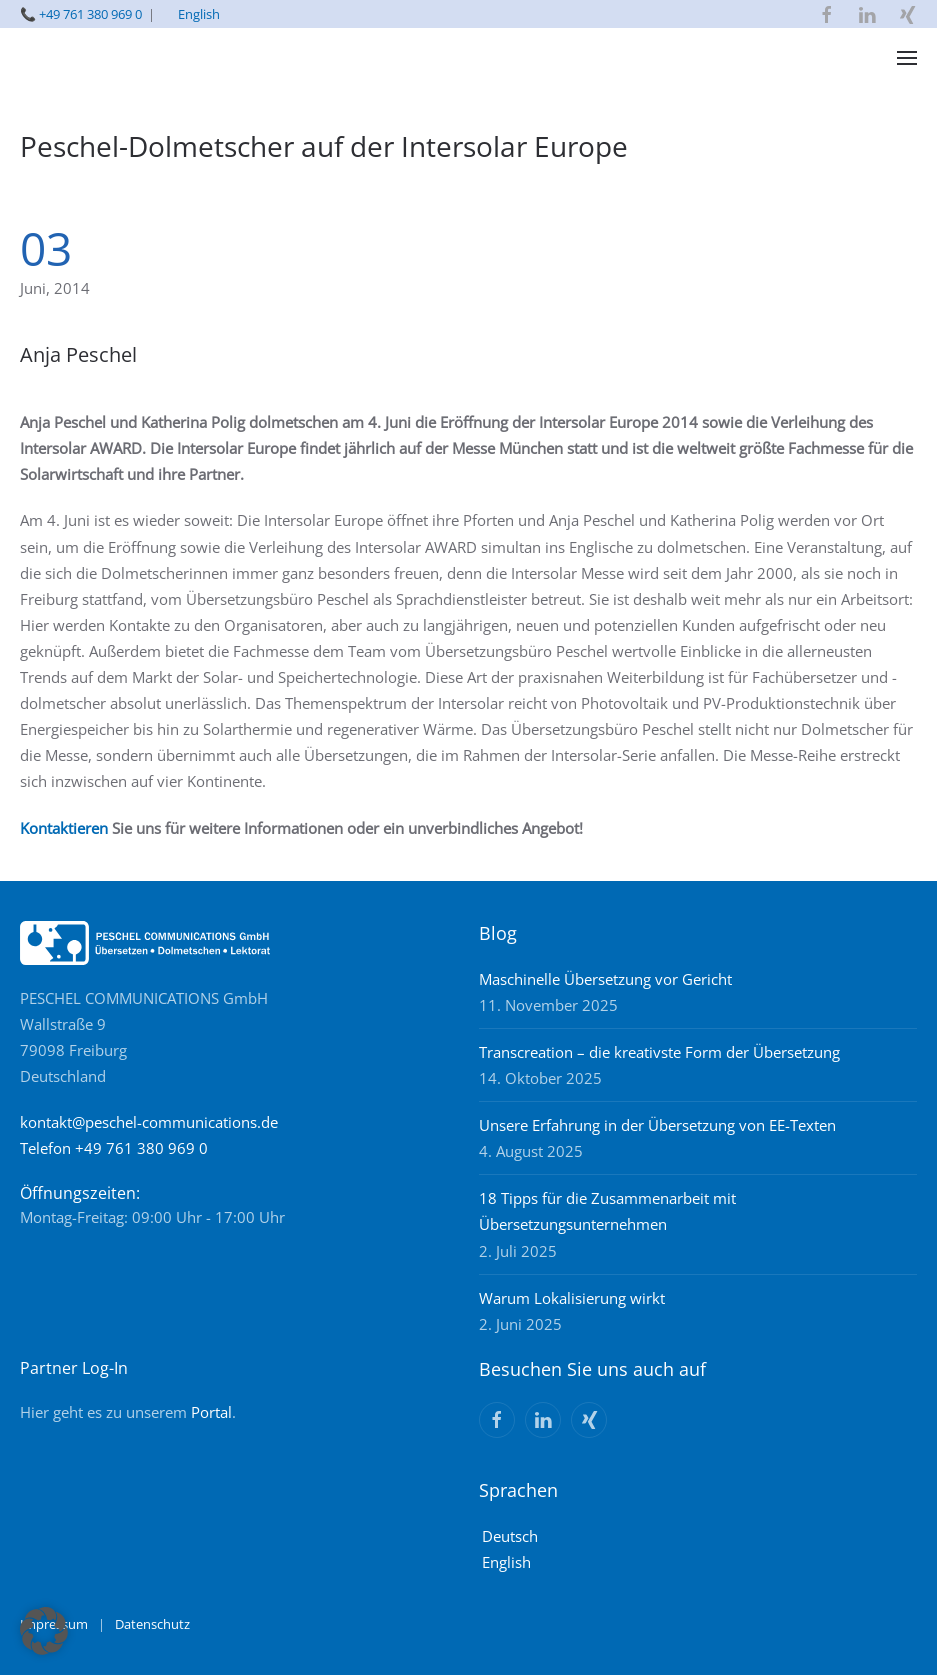  What do you see at coordinates (114, 1148) in the screenshot?
I see `Telefon +49 761 380 969 0` at bounding box center [114, 1148].